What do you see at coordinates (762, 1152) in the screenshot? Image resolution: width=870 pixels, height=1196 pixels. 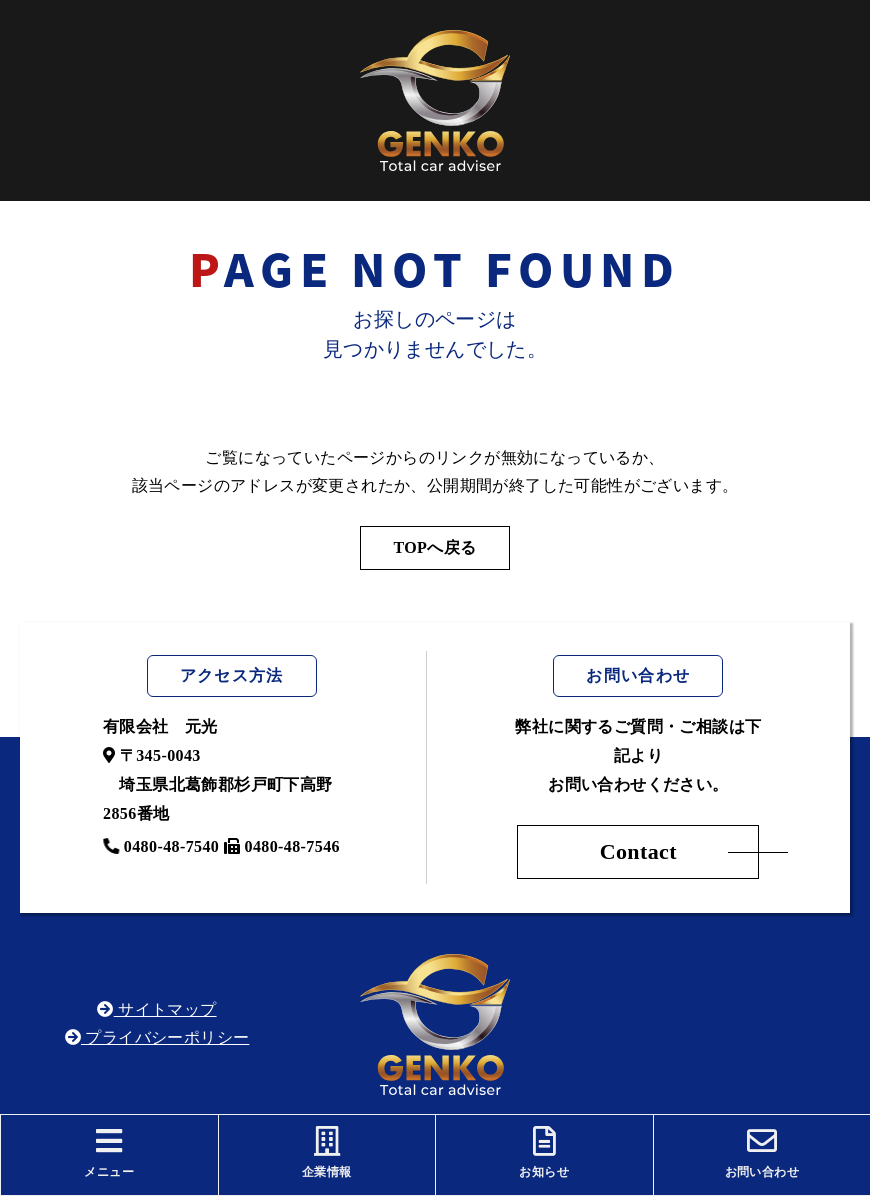 I see `お問い合わせ` at bounding box center [762, 1152].